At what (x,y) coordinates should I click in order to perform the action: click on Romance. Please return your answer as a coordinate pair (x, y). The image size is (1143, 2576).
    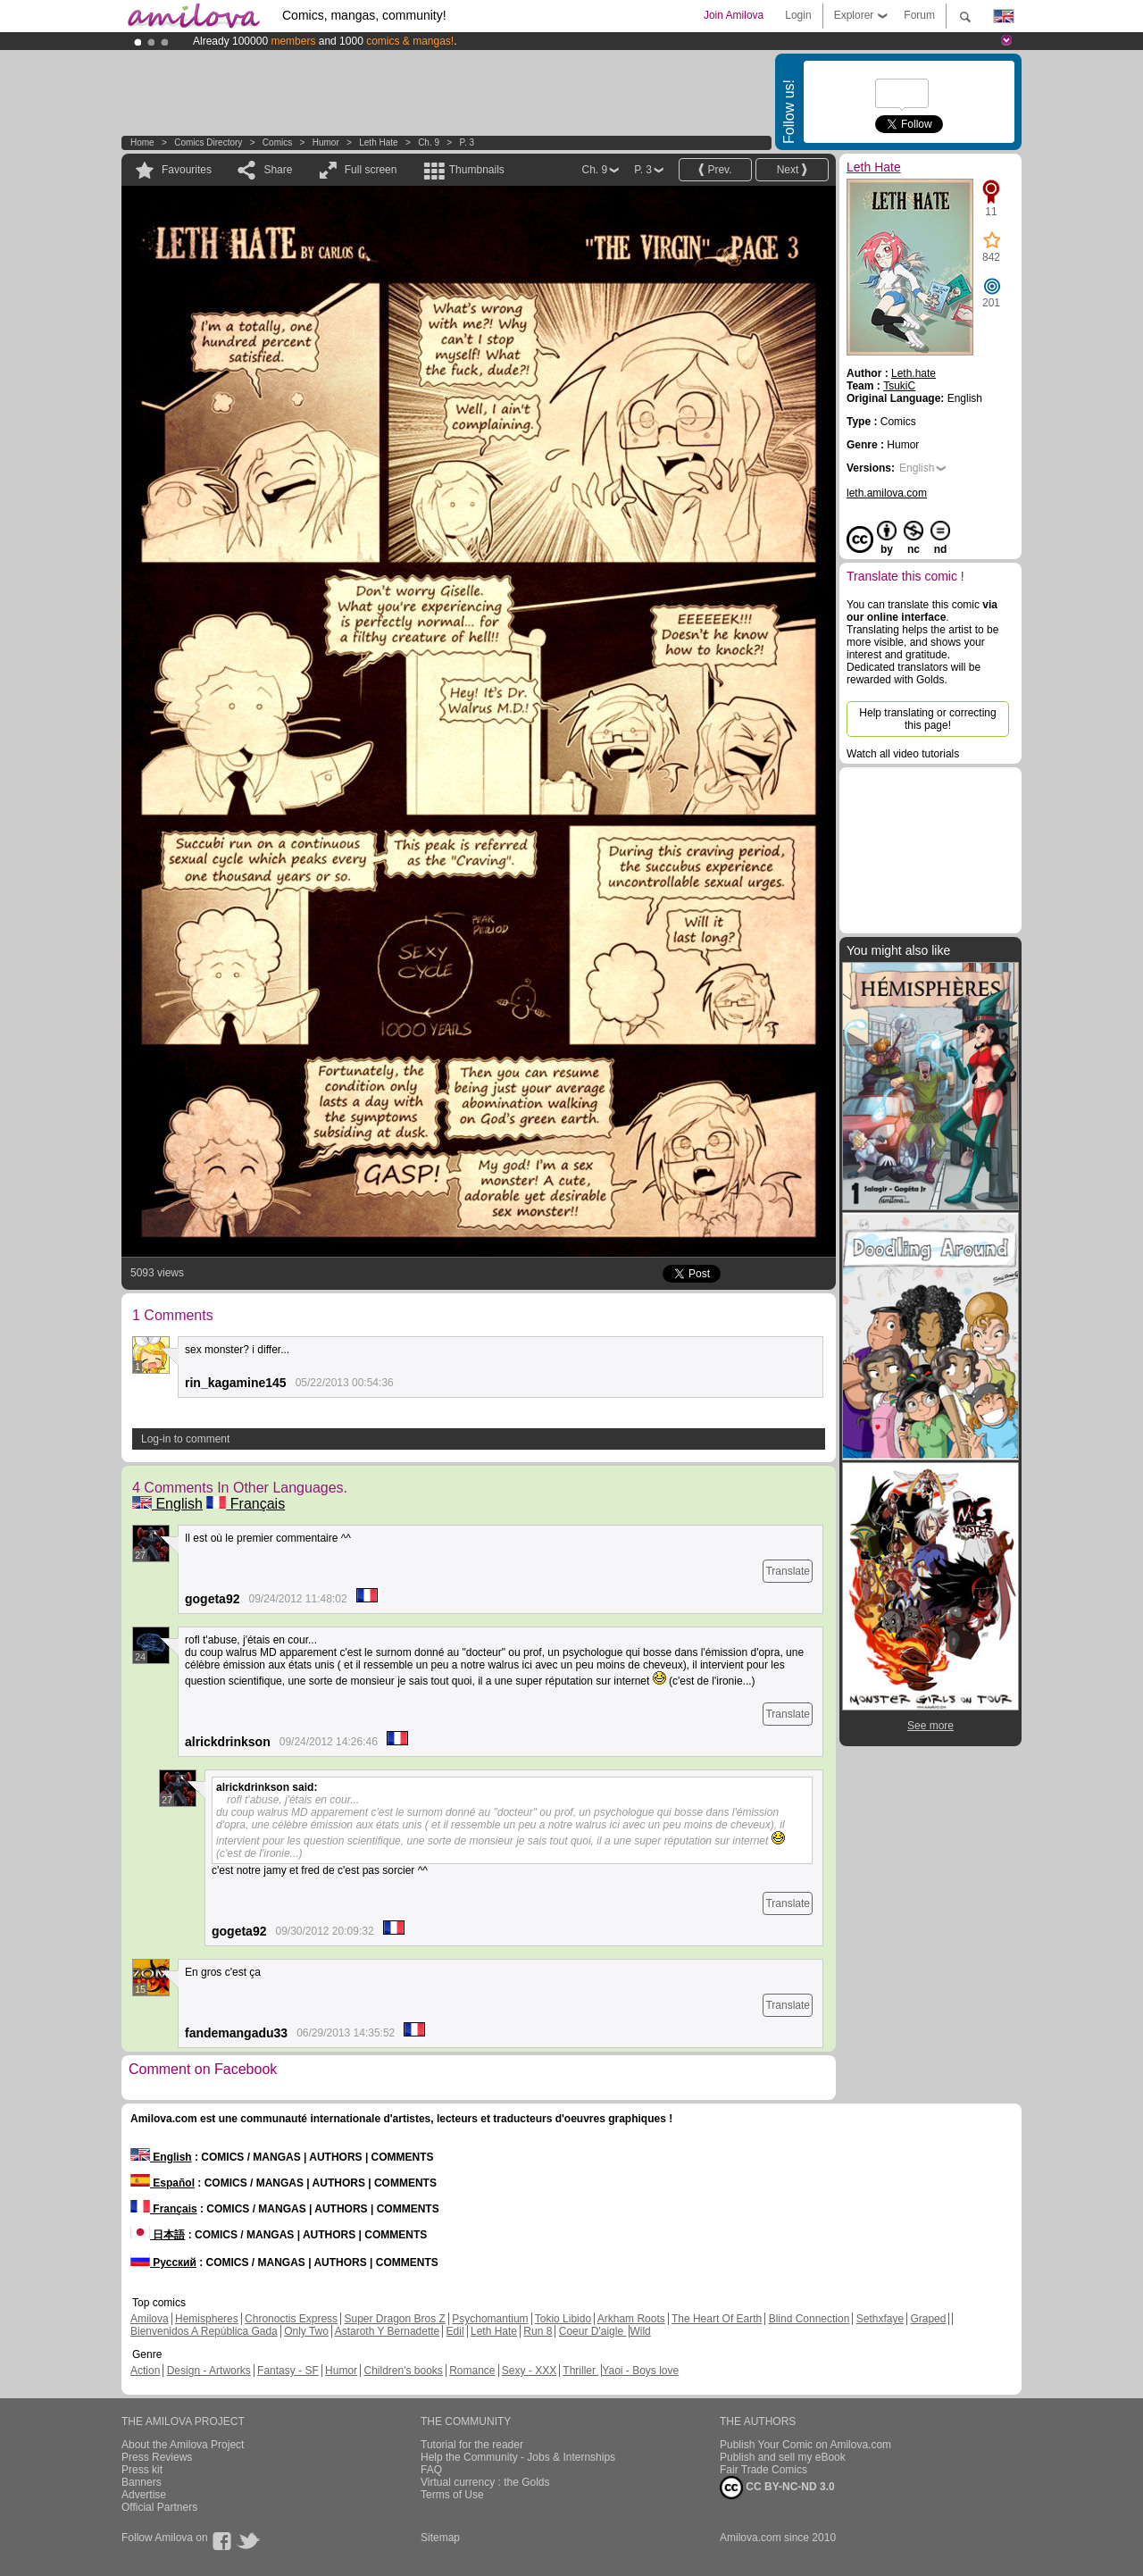
    Looking at the image, I should click on (472, 2370).